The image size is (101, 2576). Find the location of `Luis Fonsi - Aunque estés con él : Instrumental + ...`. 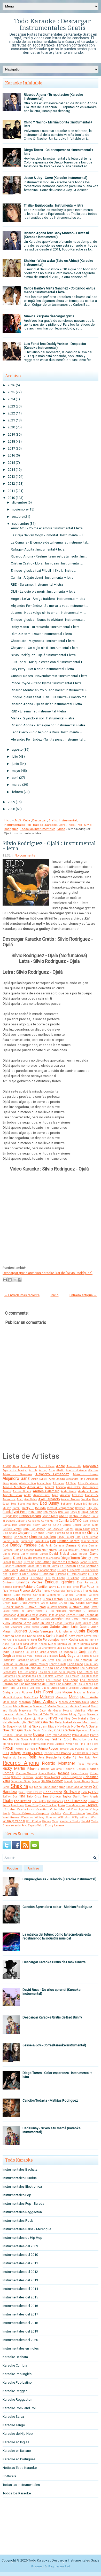

Luis Fonsi - Aunque estés con él : Instrumental + ... is located at coordinates (48, 662).